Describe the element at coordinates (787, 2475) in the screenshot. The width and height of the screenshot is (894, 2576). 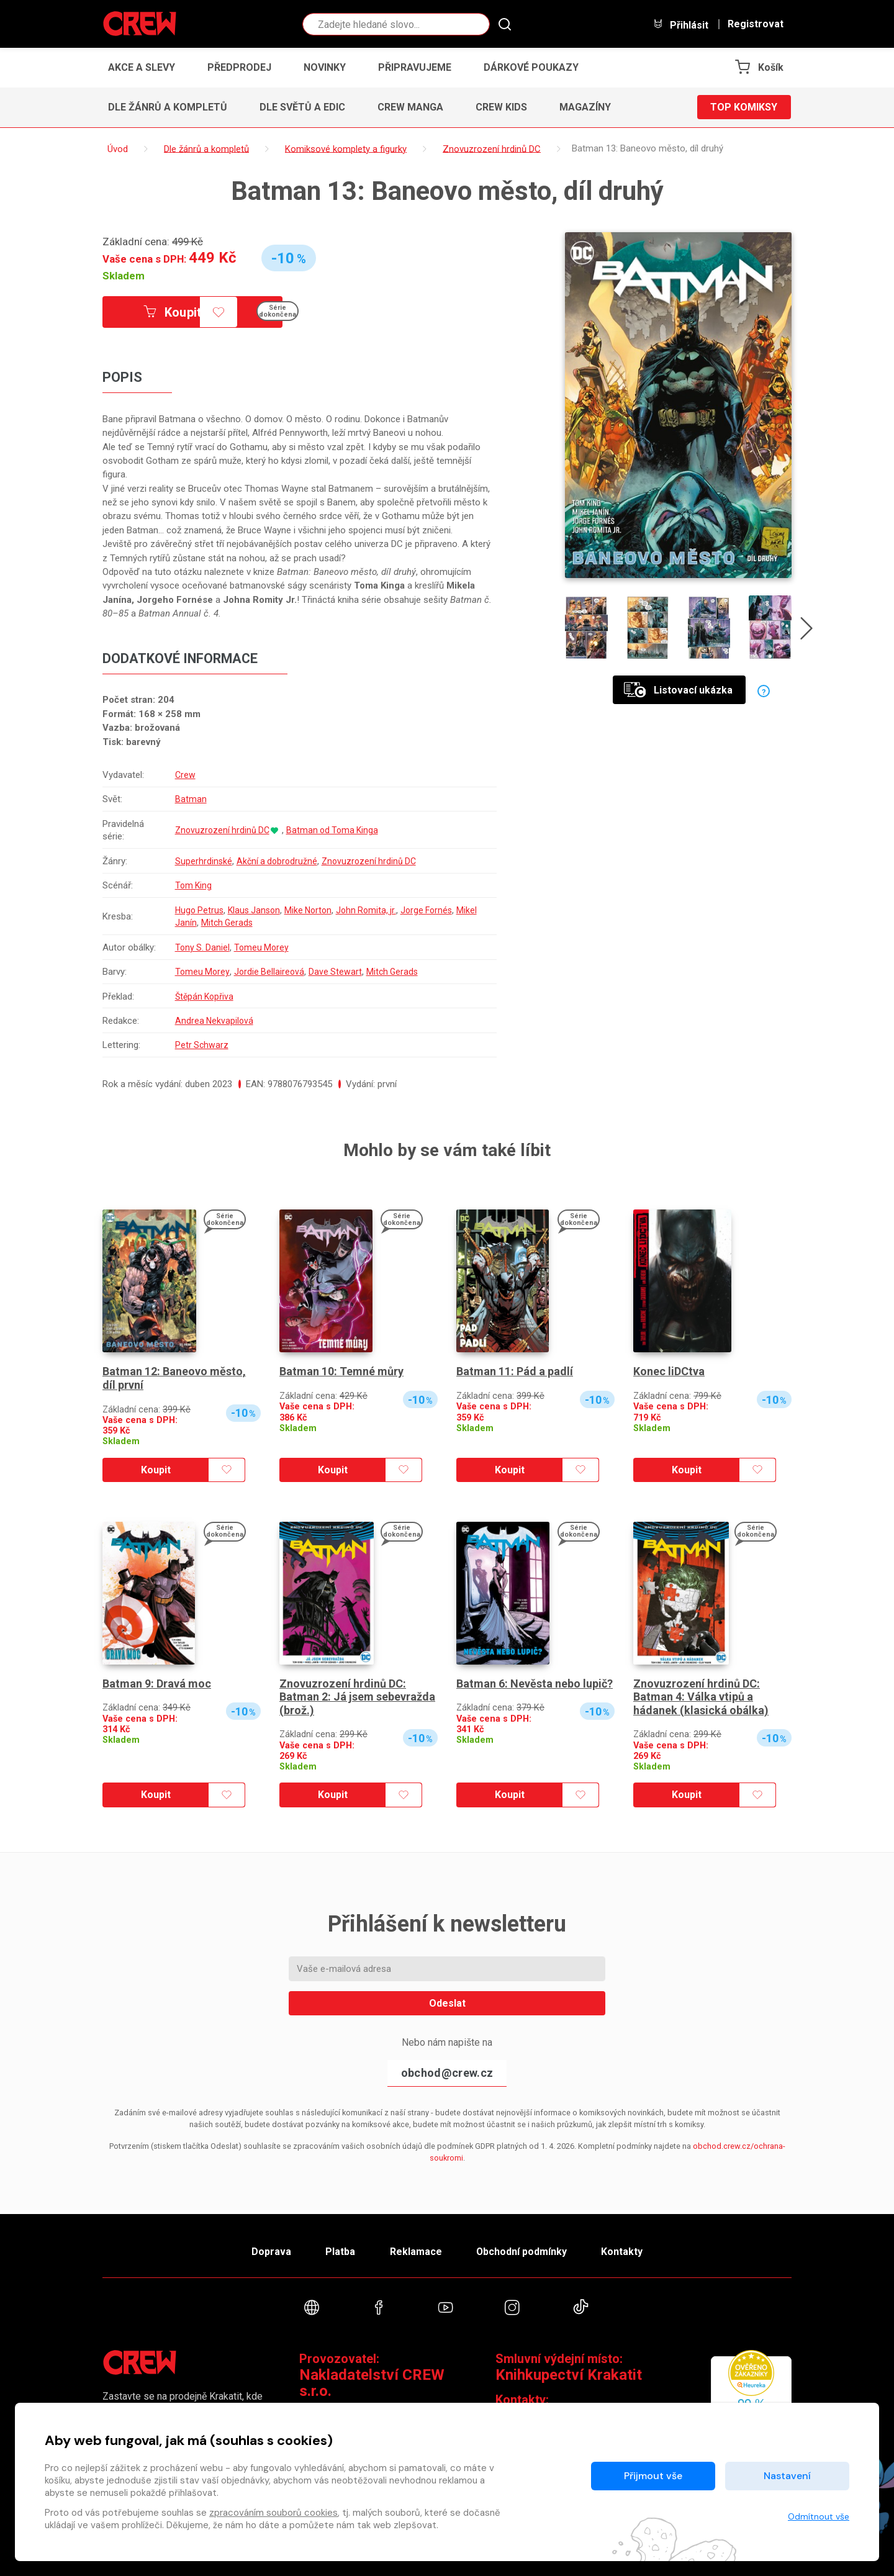
I see `Nastavení` at that location.